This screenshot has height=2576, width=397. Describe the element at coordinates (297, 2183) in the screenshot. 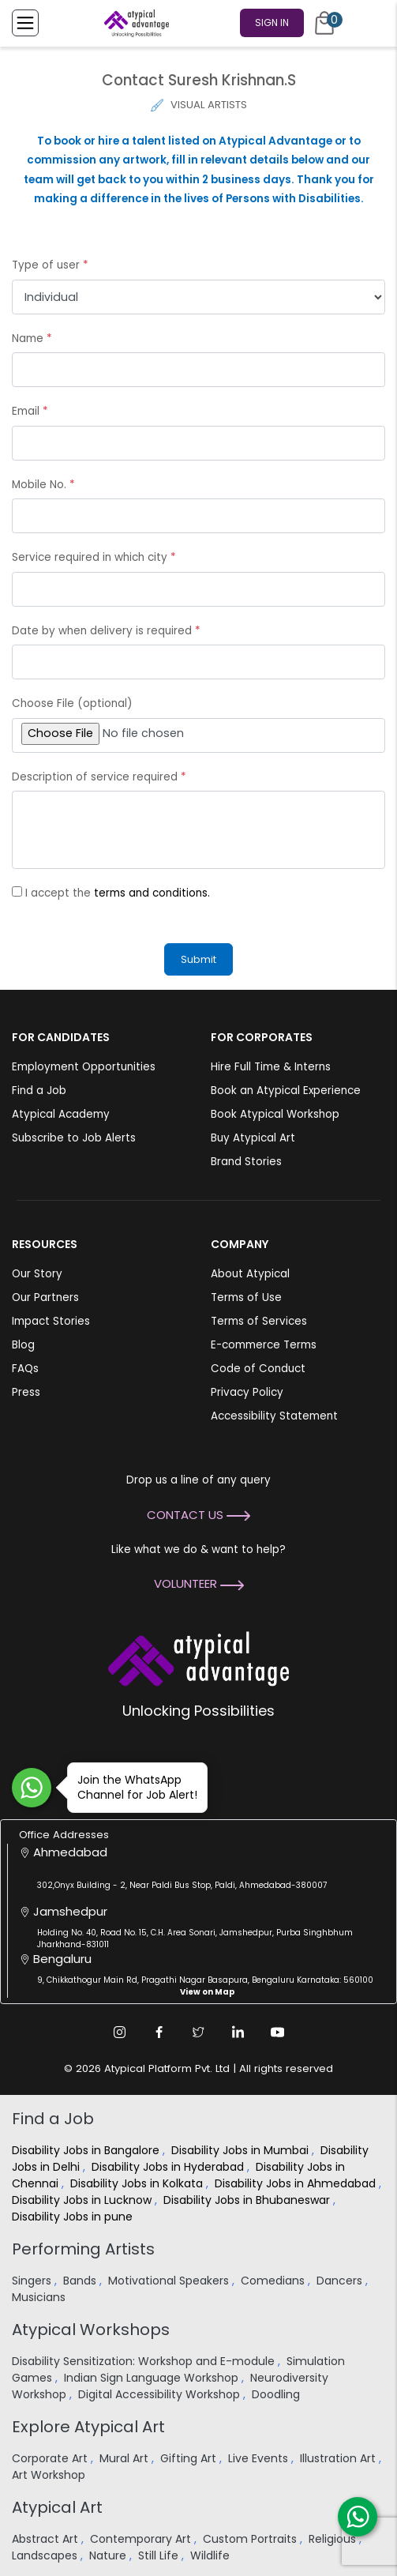

I see `Disability Jobs in Ahmedabad` at that location.